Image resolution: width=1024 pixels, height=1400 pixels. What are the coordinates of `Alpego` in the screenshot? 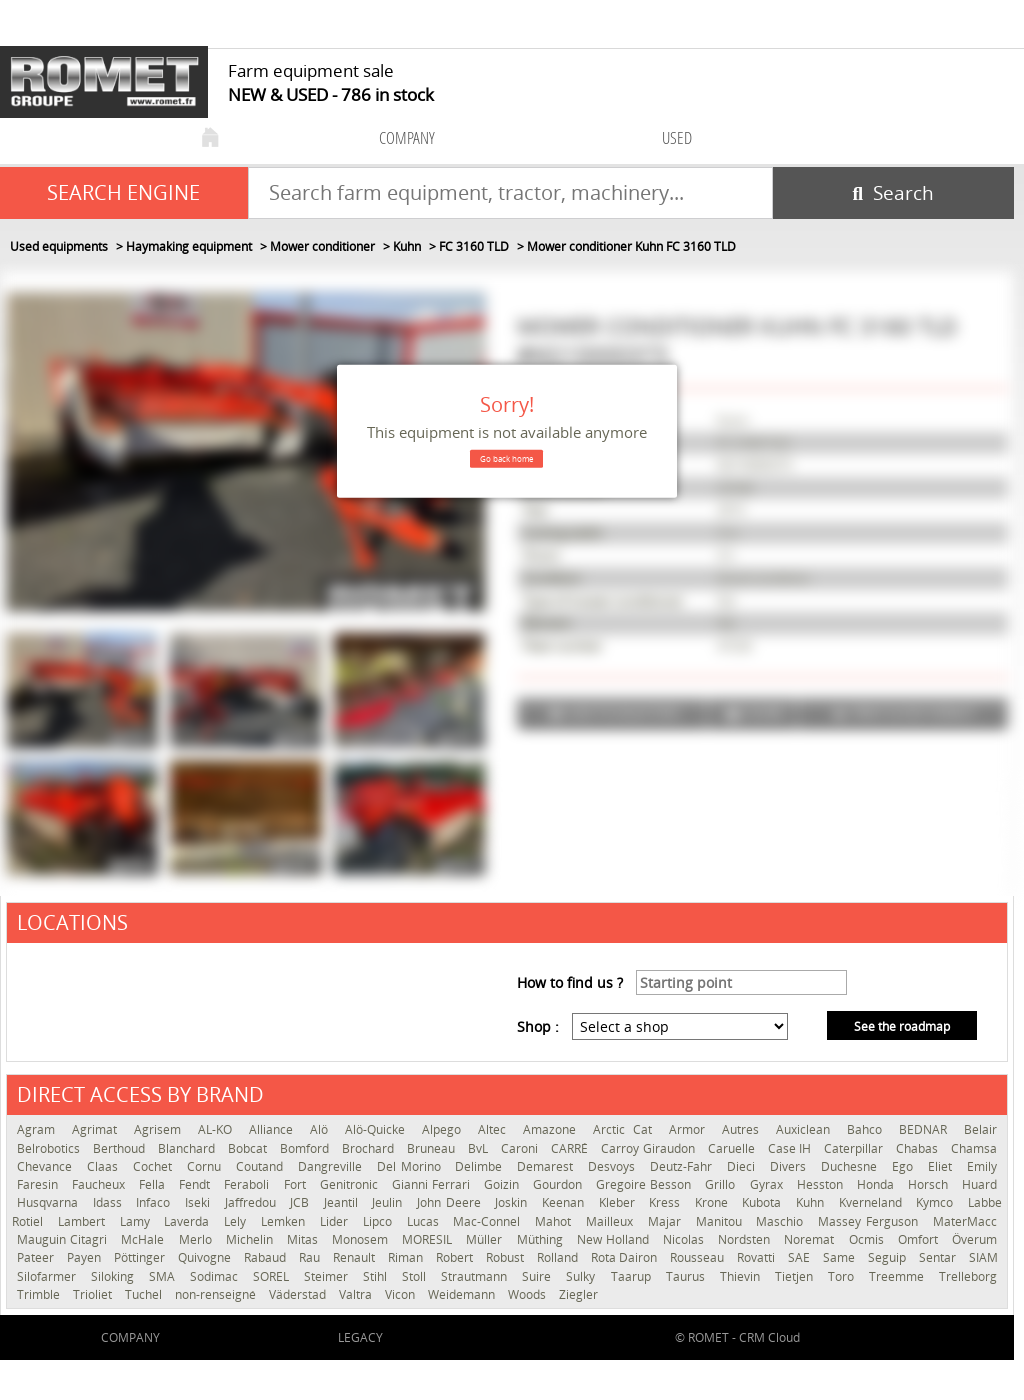 It's located at (445, 1129).